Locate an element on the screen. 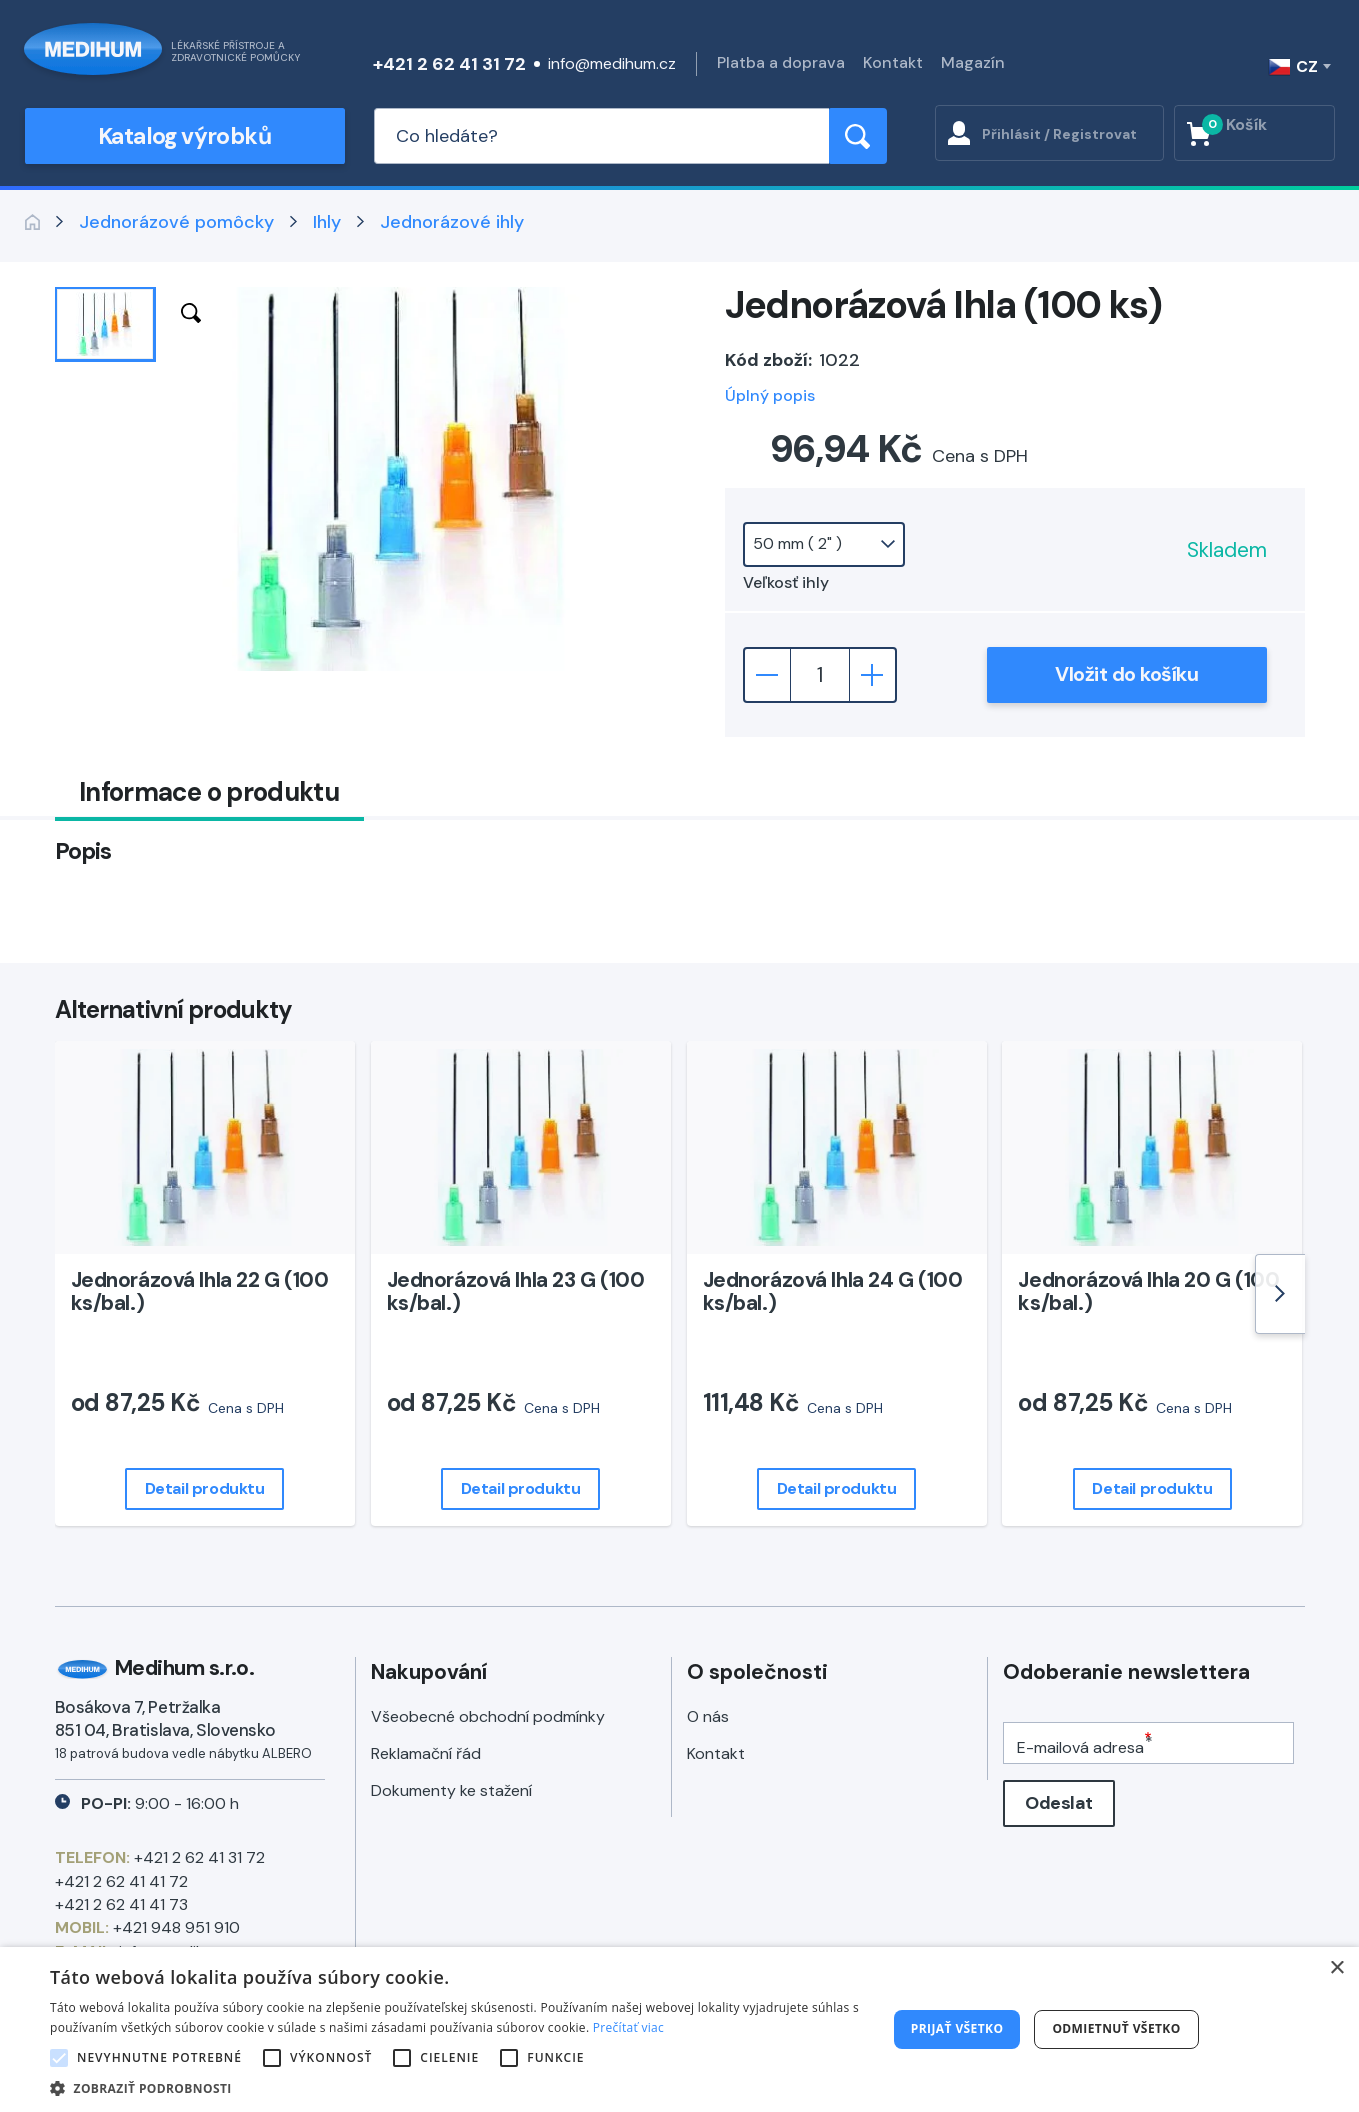  info@medihum.cz is located at coordinates (612, 63).